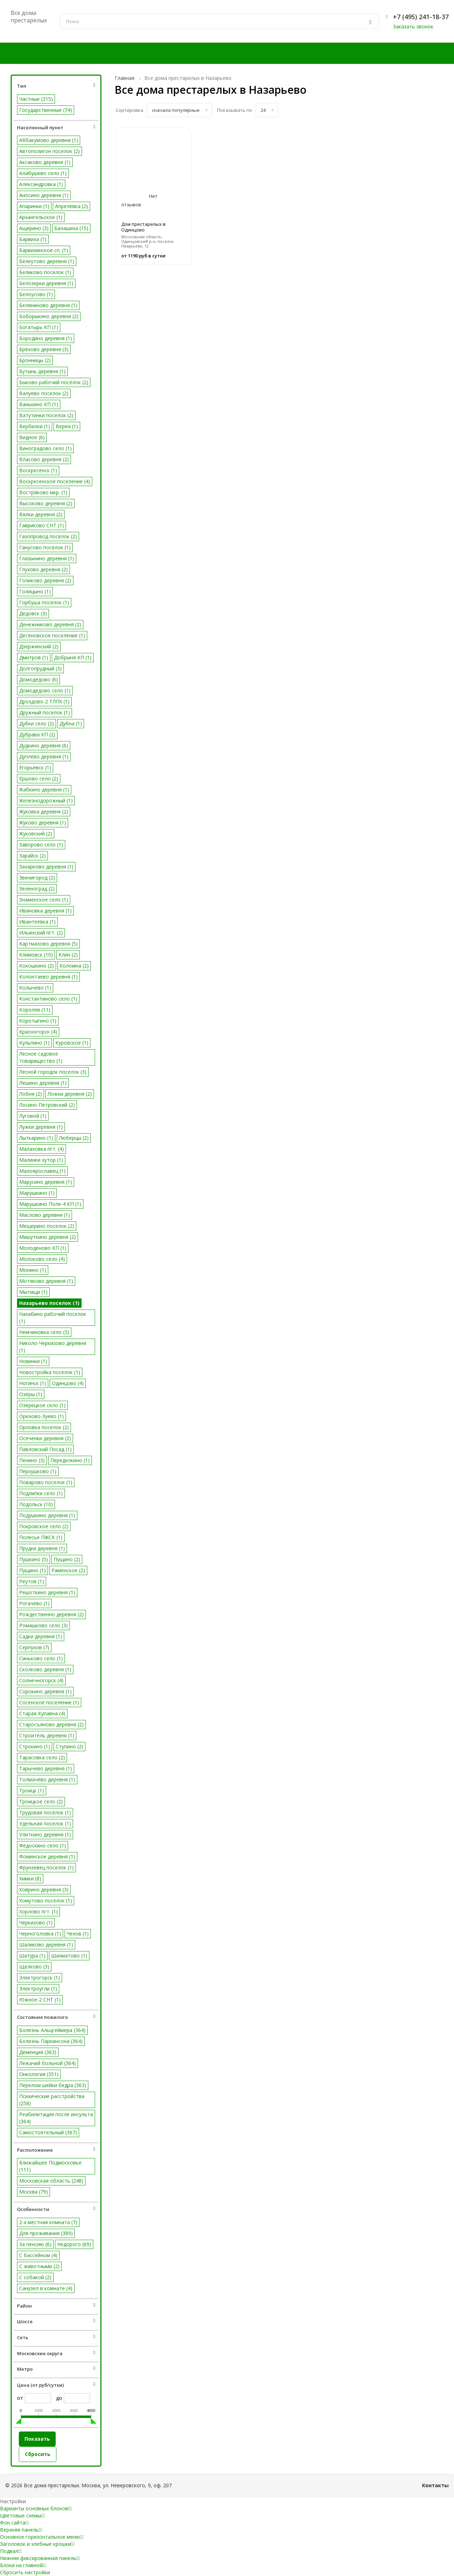 This screenshot has width=454, height=2576. I want to click on Монино (1), so click(32, 1270).